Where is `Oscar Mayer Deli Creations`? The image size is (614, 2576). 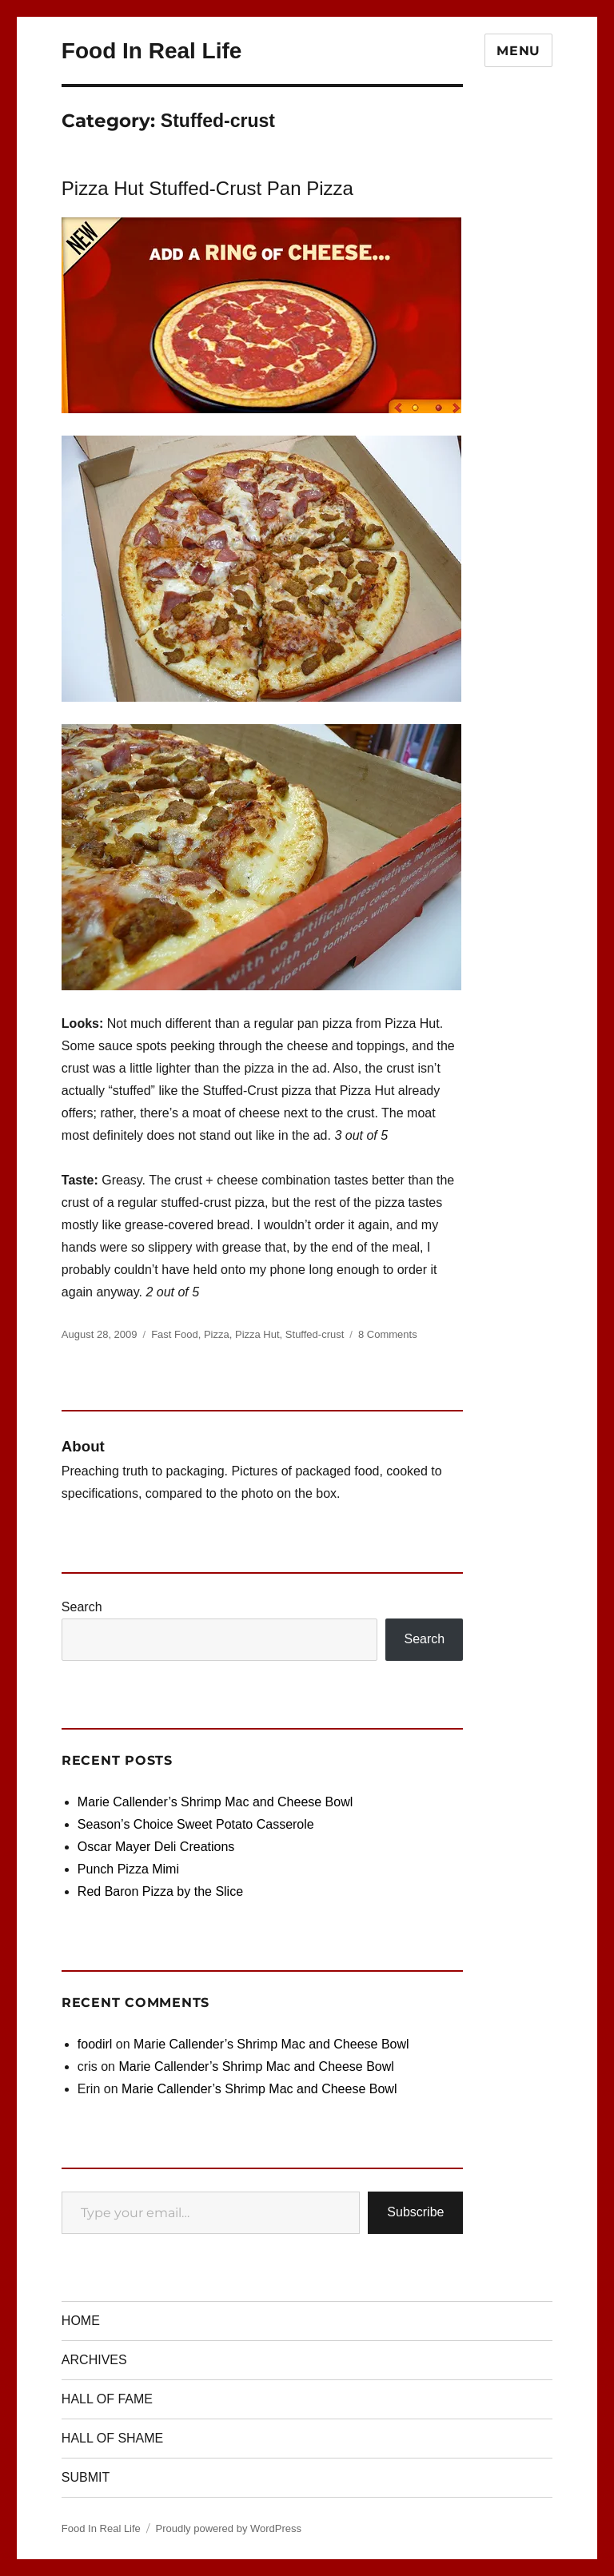
Oscar Mayer Deli Creations is located at coordinates (156, 1846).